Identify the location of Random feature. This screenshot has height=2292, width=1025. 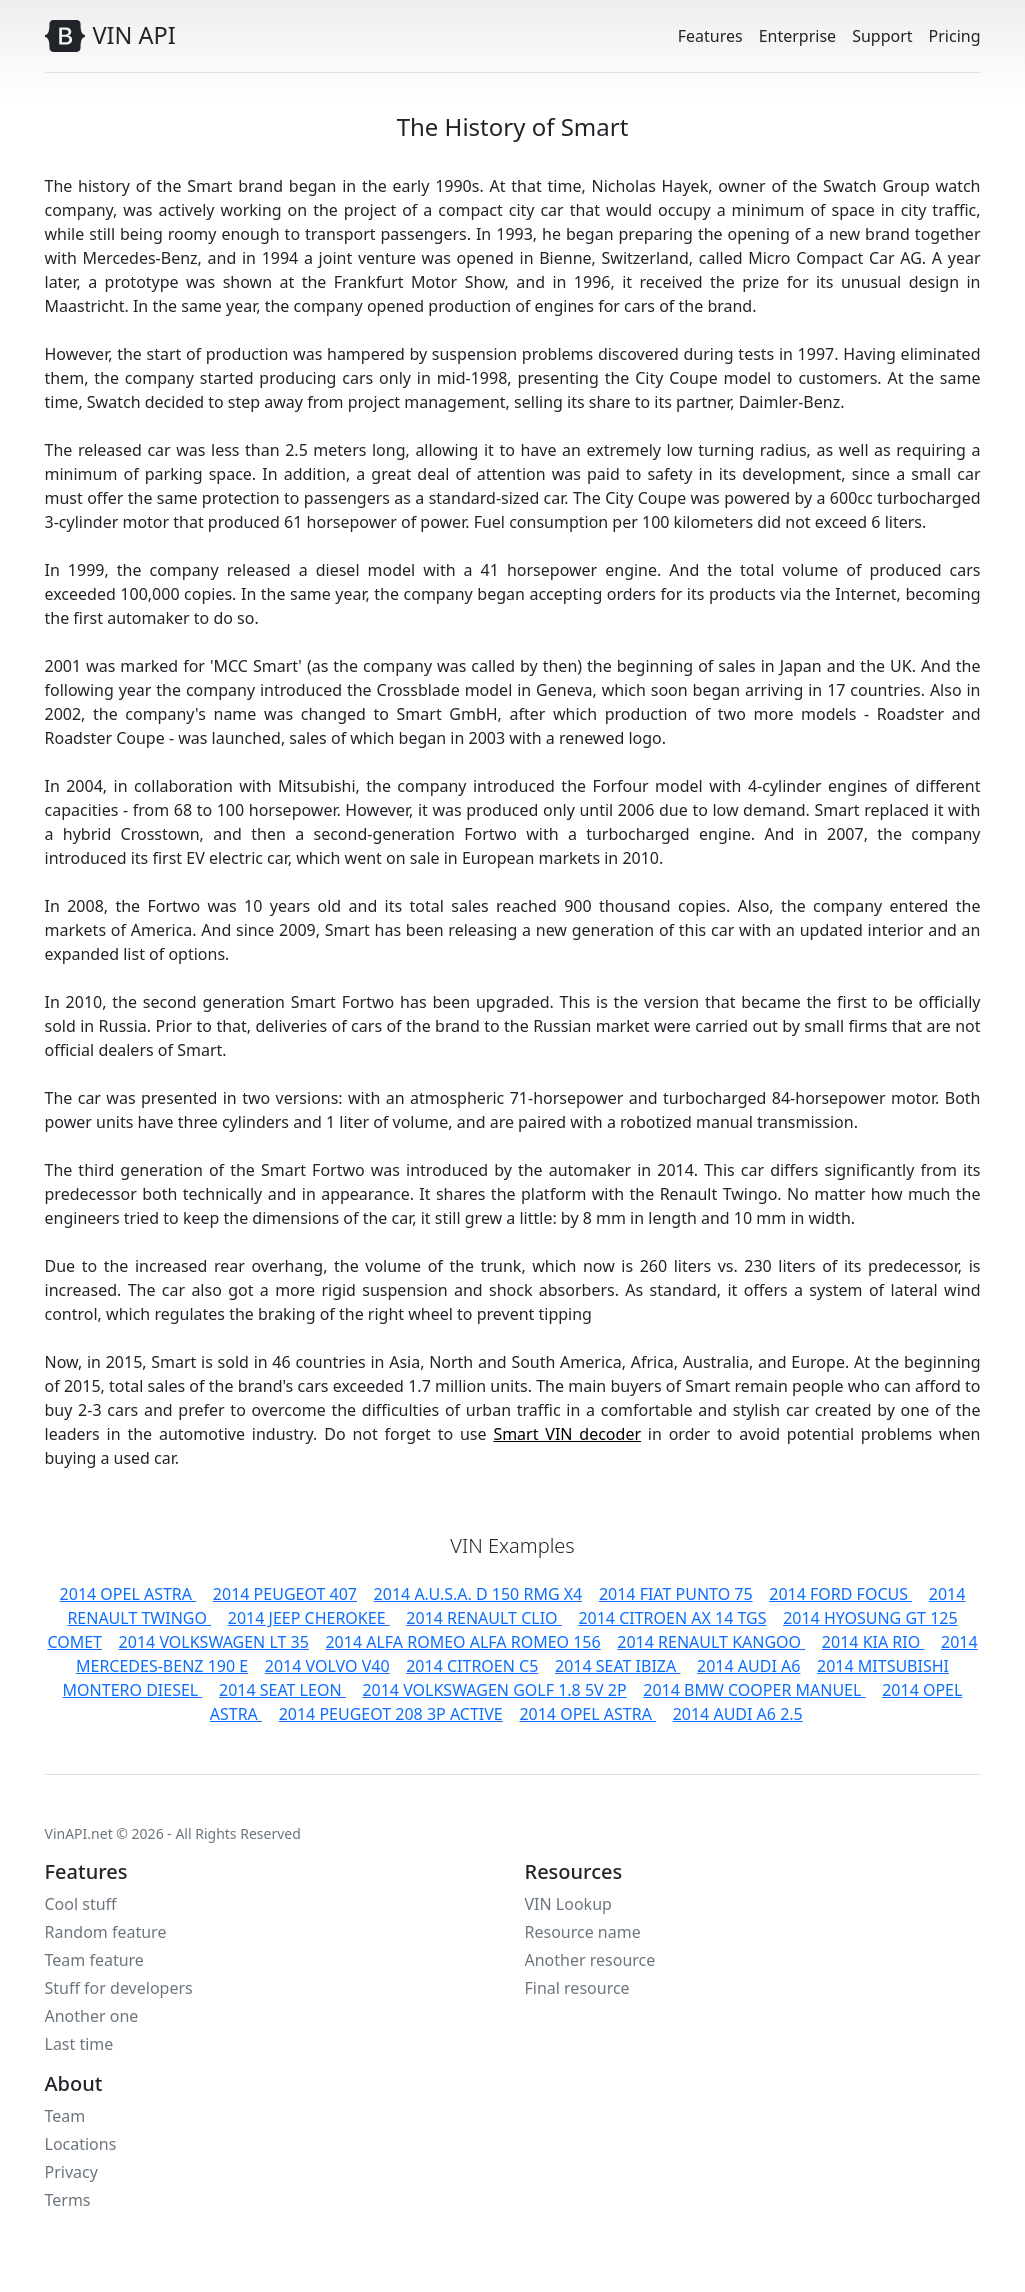
(106, 1932).